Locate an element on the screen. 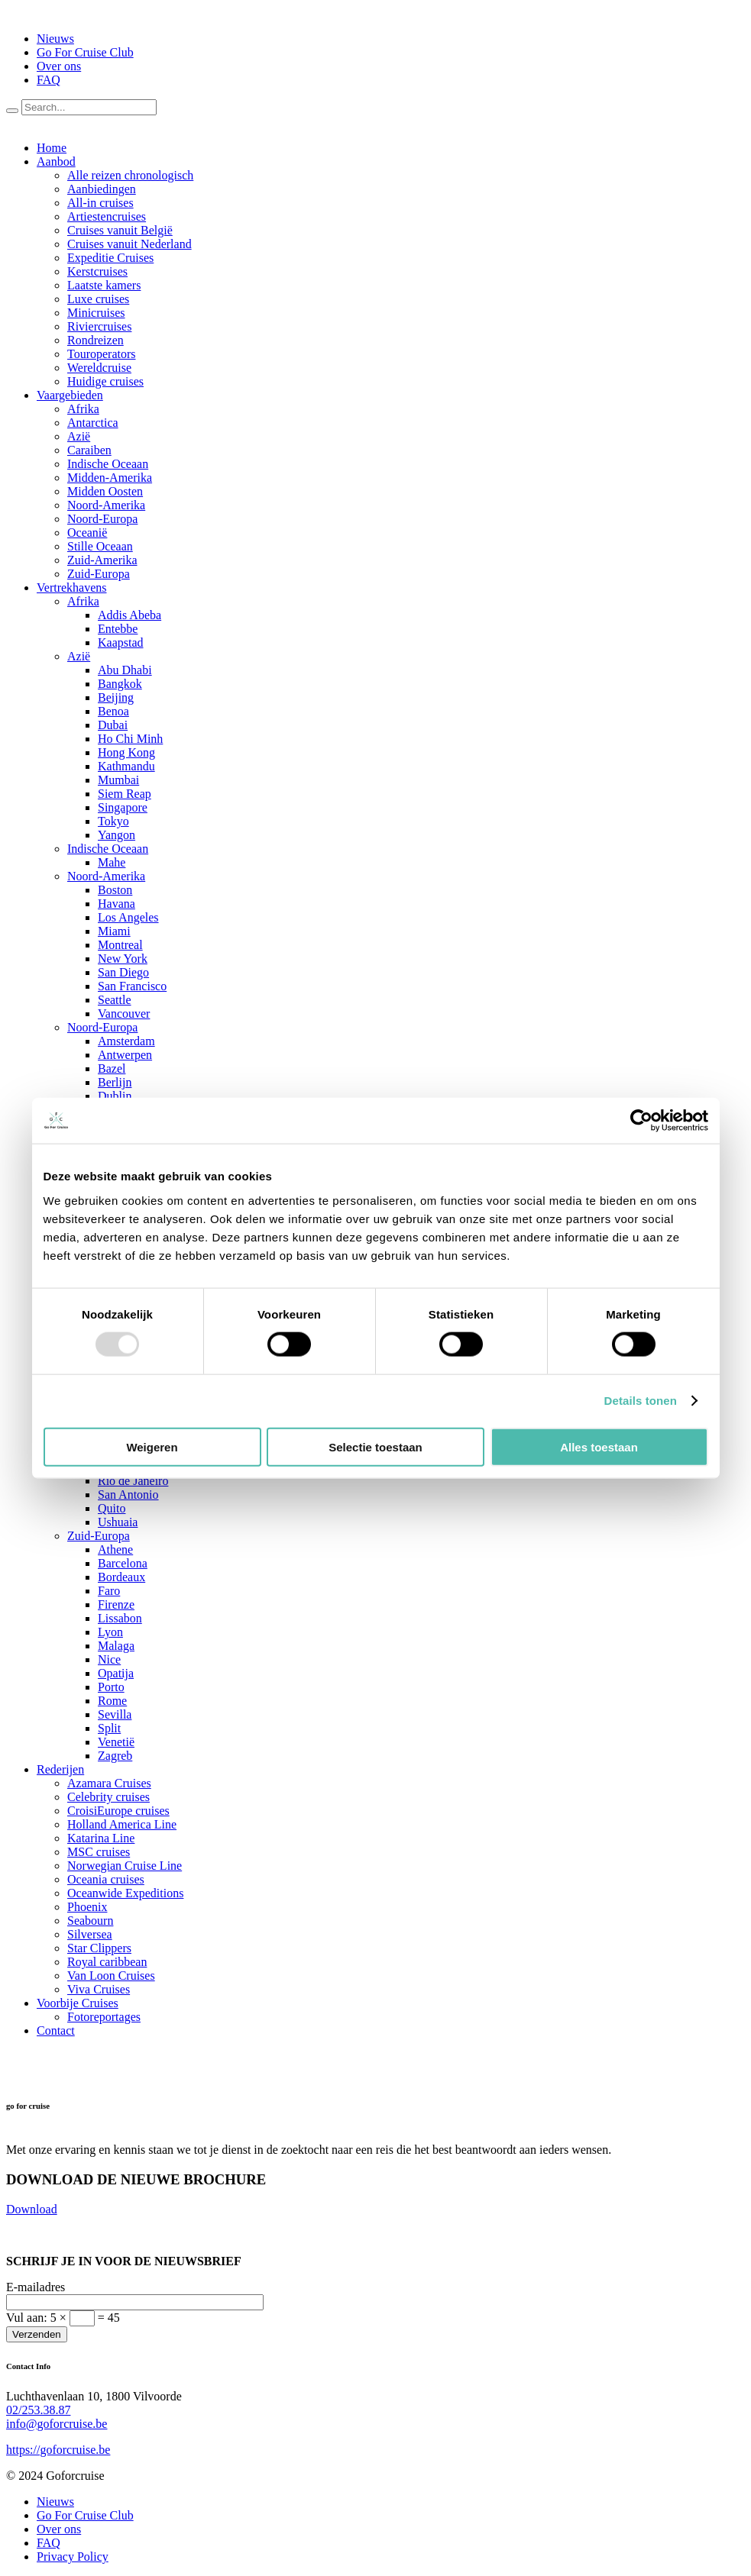 This screenshot has height=2576, width=751. Malaga is located at coordinates (116, 1645).